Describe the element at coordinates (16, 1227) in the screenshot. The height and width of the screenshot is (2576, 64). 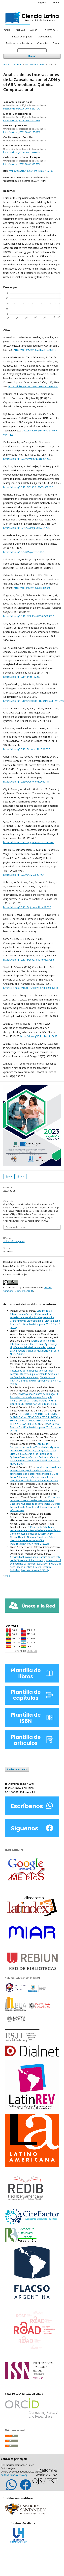
I see `Formatos de citación` at that location.